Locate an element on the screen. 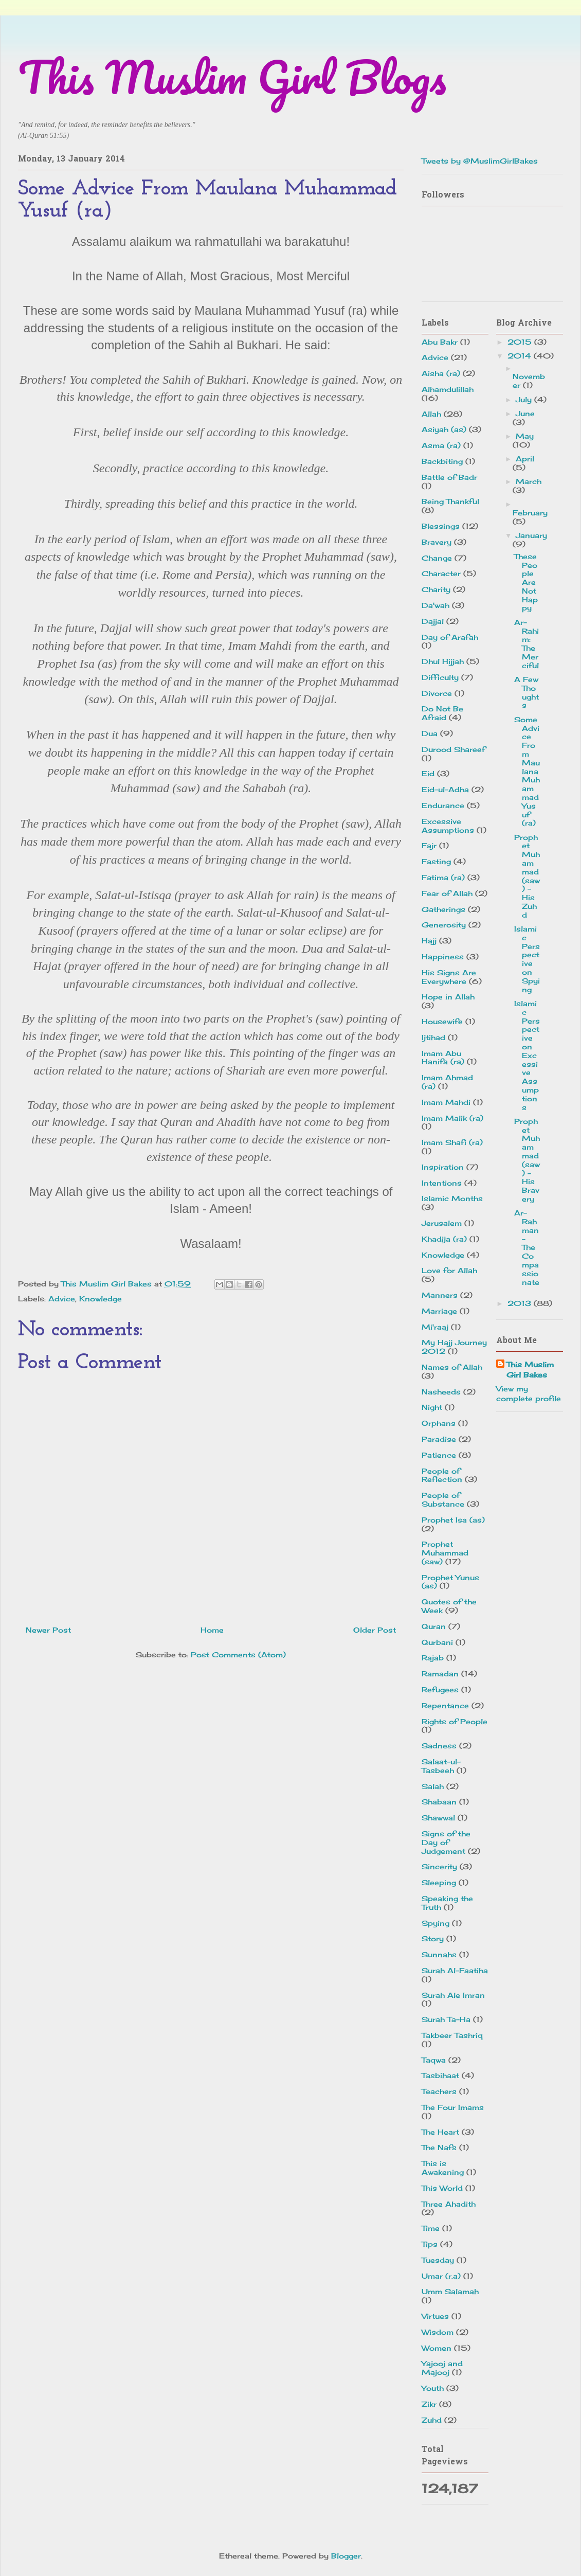  Blogger is located at coordinates (346, 2555).